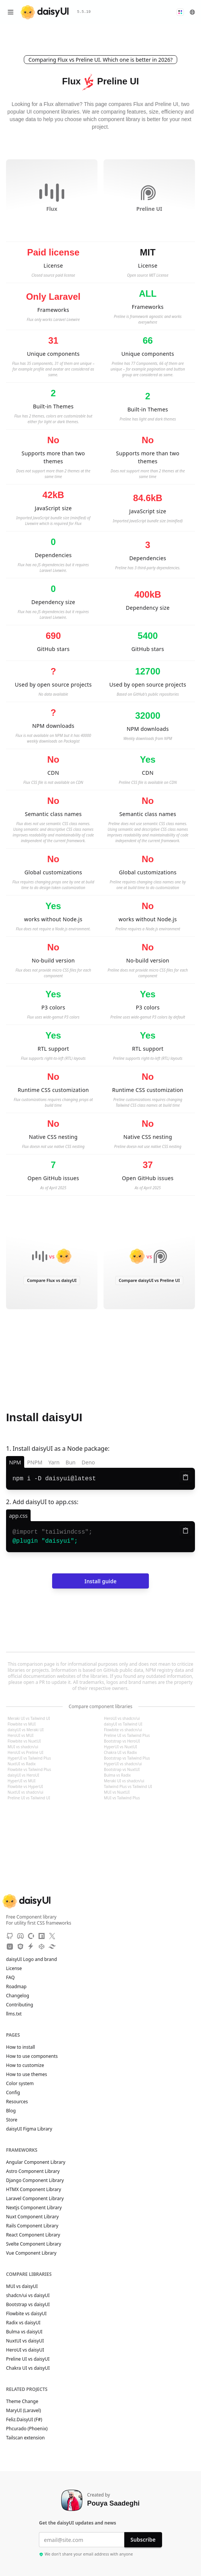 This screenshot has width=201, height=2576. I want to click on MUI vs Tailwind Plus, so click(122, 1797).